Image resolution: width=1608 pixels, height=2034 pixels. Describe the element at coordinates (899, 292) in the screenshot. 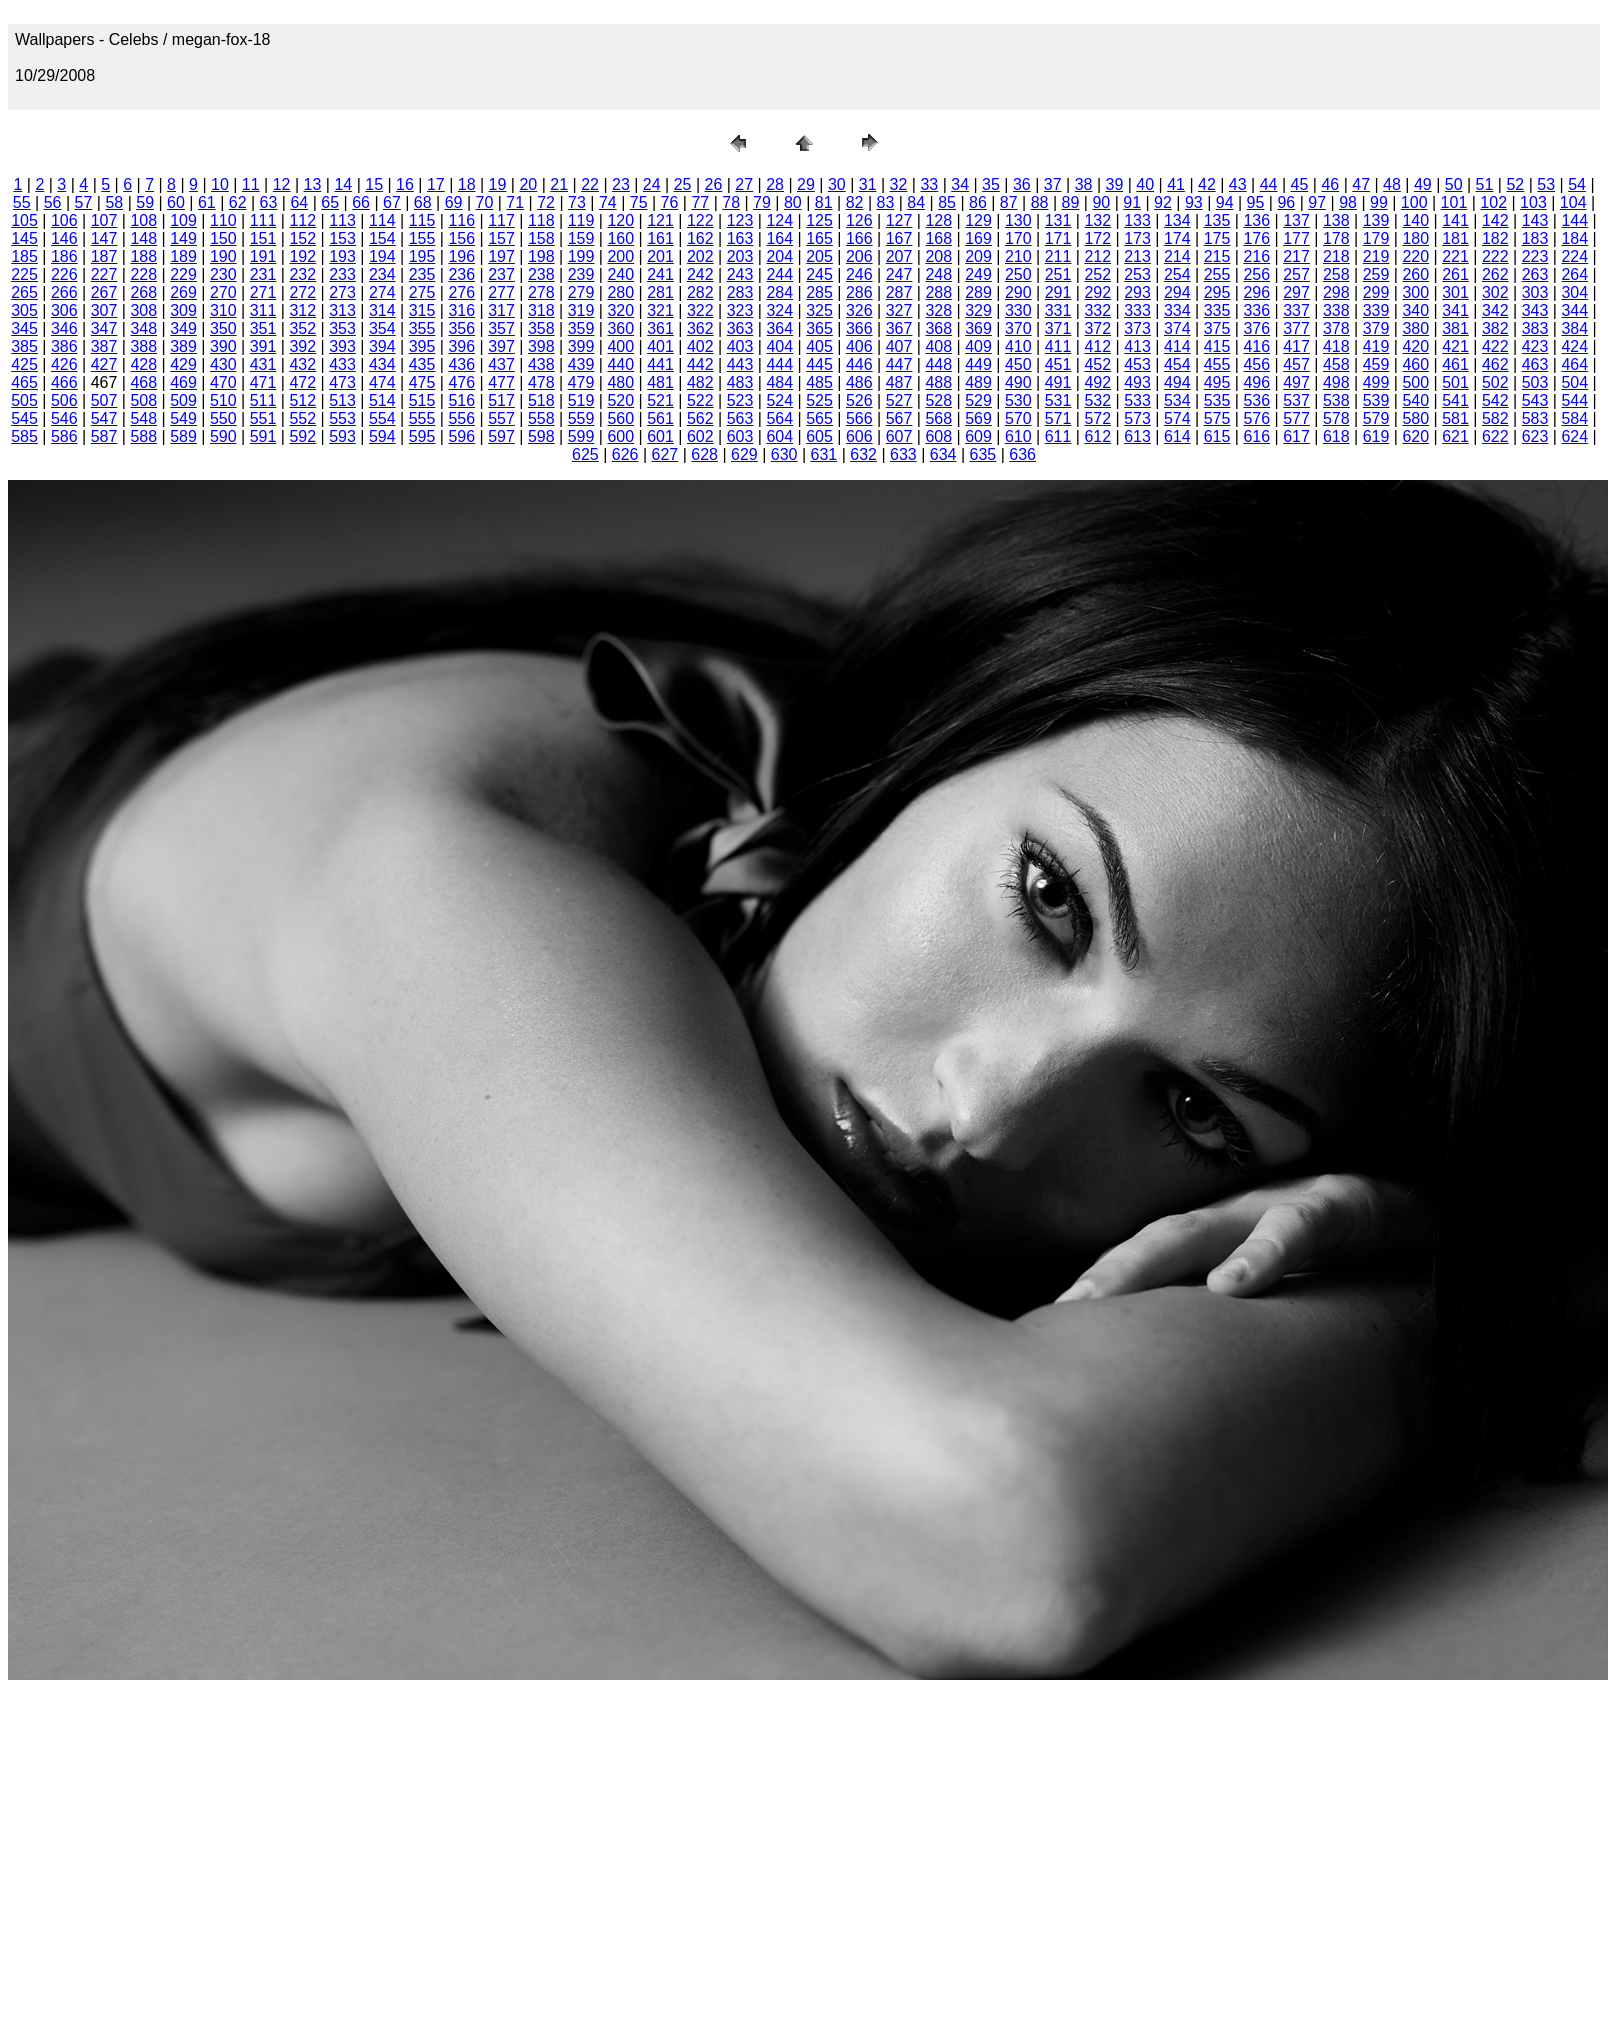

I see `287` at that location.